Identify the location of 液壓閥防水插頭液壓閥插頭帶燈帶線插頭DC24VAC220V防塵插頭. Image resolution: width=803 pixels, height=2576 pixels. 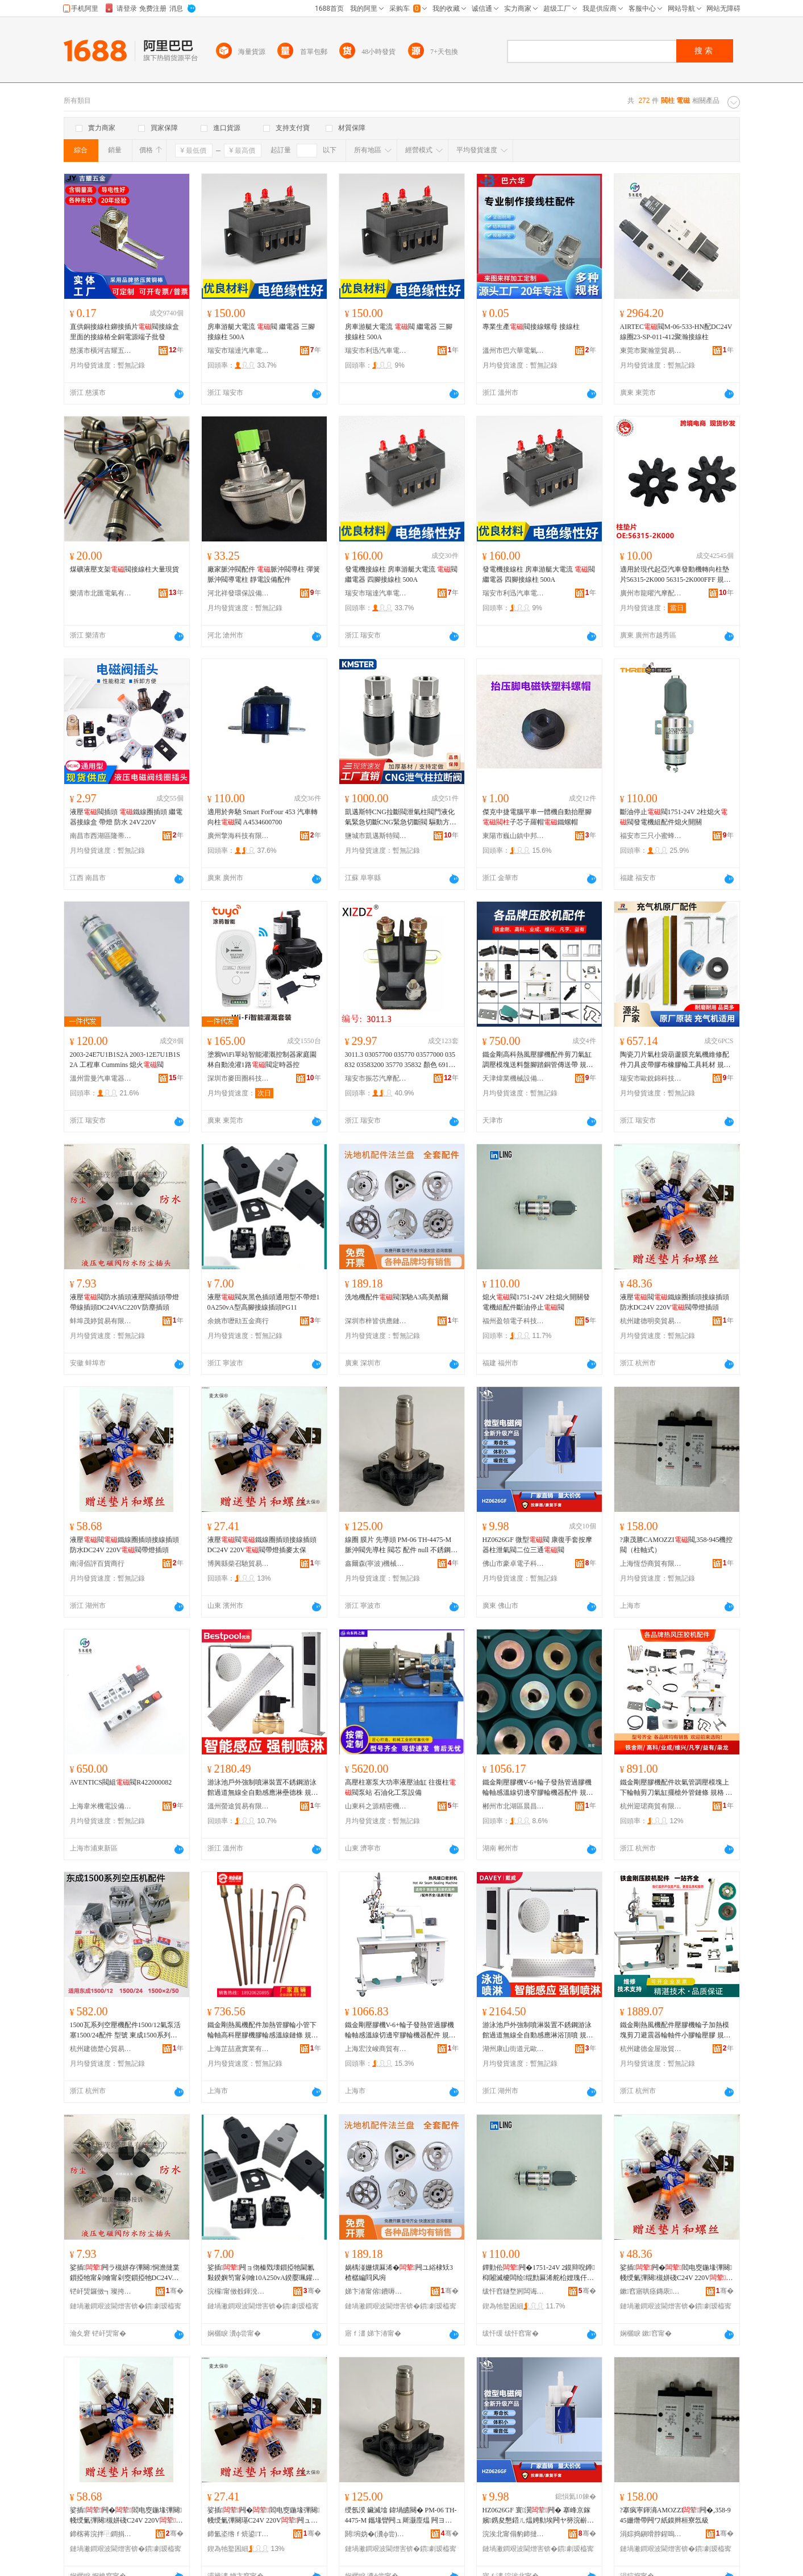
(124, 1302).